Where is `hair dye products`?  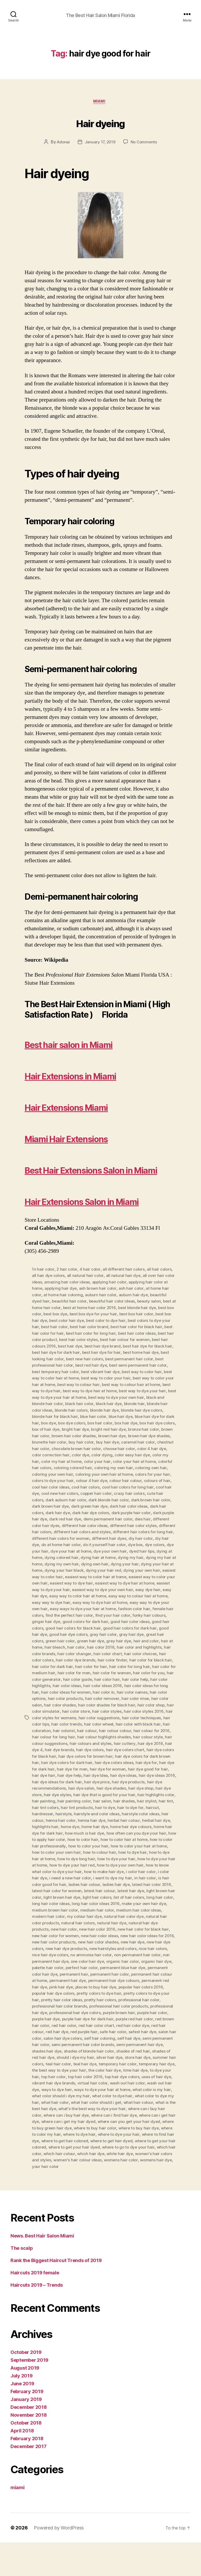
hair dye products is located at coordinates (142, 1816).